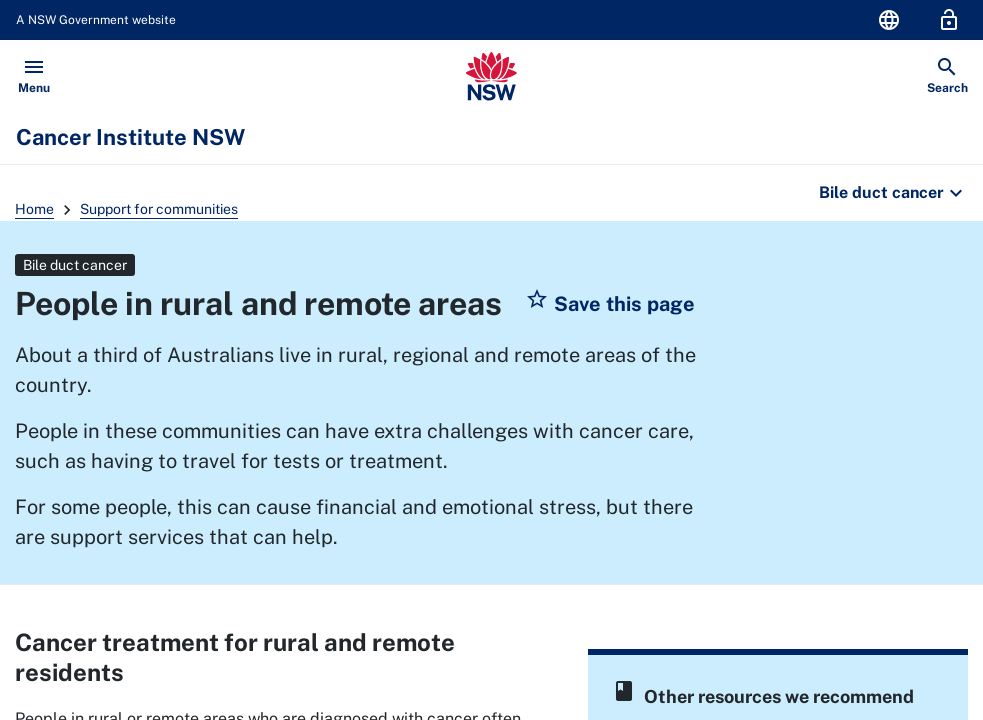 The image size is (983, 720). I want to click on Support for communities, so click(159, 209).